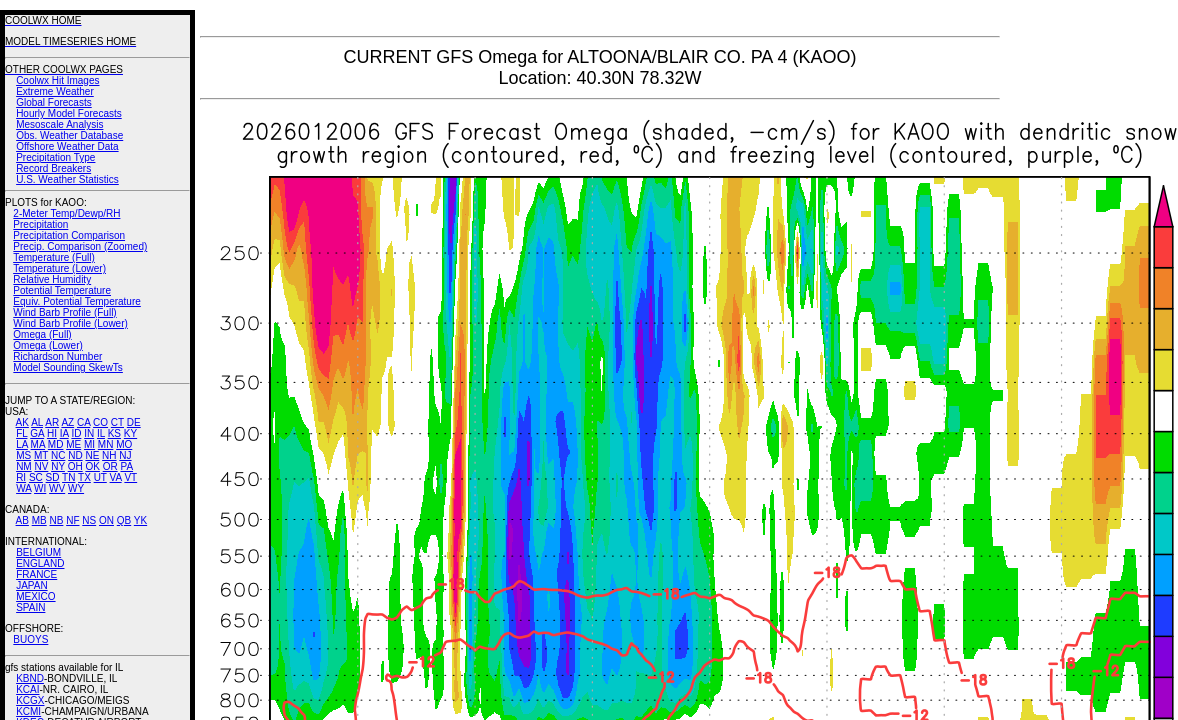 This screenshot has height=720, width=1178. What do you see at coordinates (47, 345) in the screenshot?
I see `Omega (Lower)` at bounding box center [47, 345].